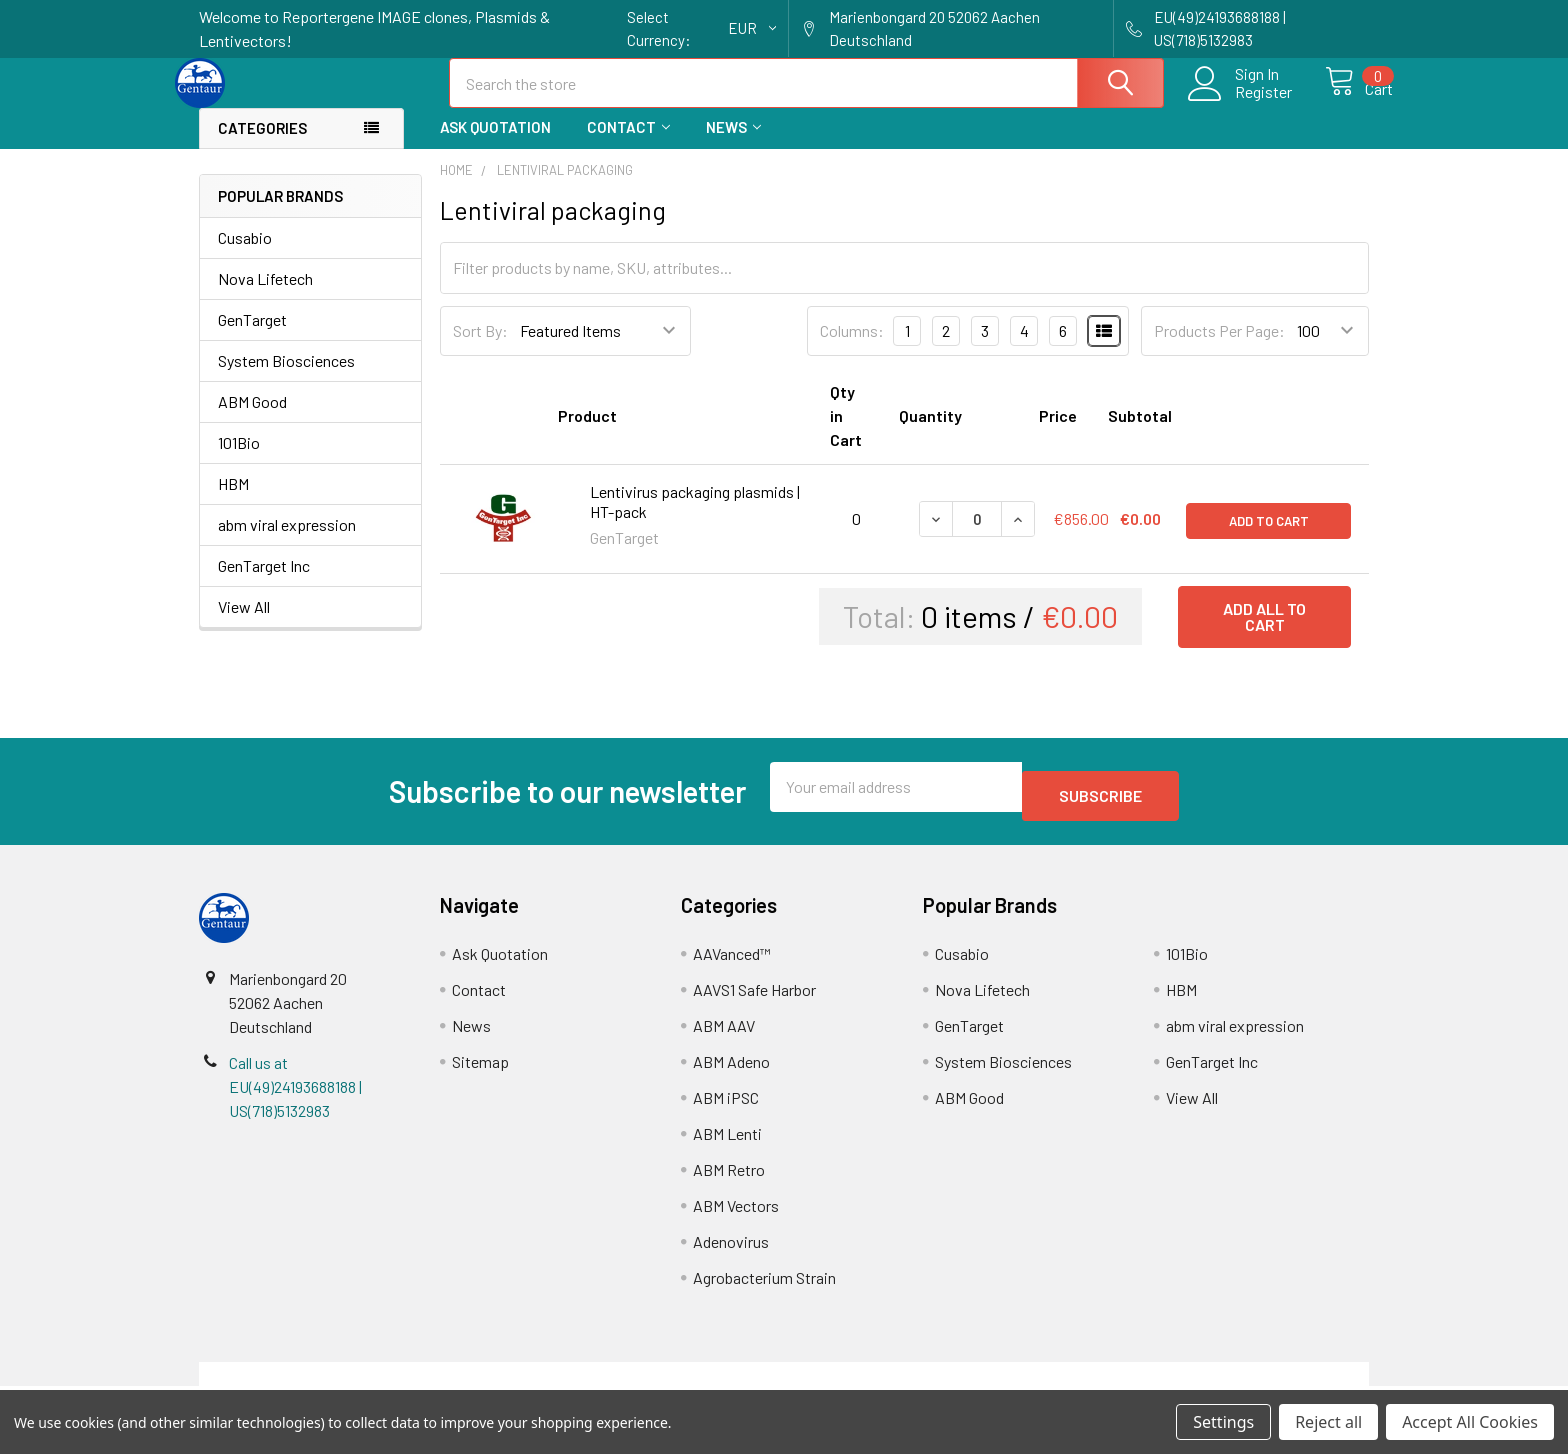 Image resolution: width=1568 pixels, height=1454 pixels. What do you see at coordinates (1269, 537) in the screenshot?
I see `Add to Cart` at bounding box center [1269, 537].